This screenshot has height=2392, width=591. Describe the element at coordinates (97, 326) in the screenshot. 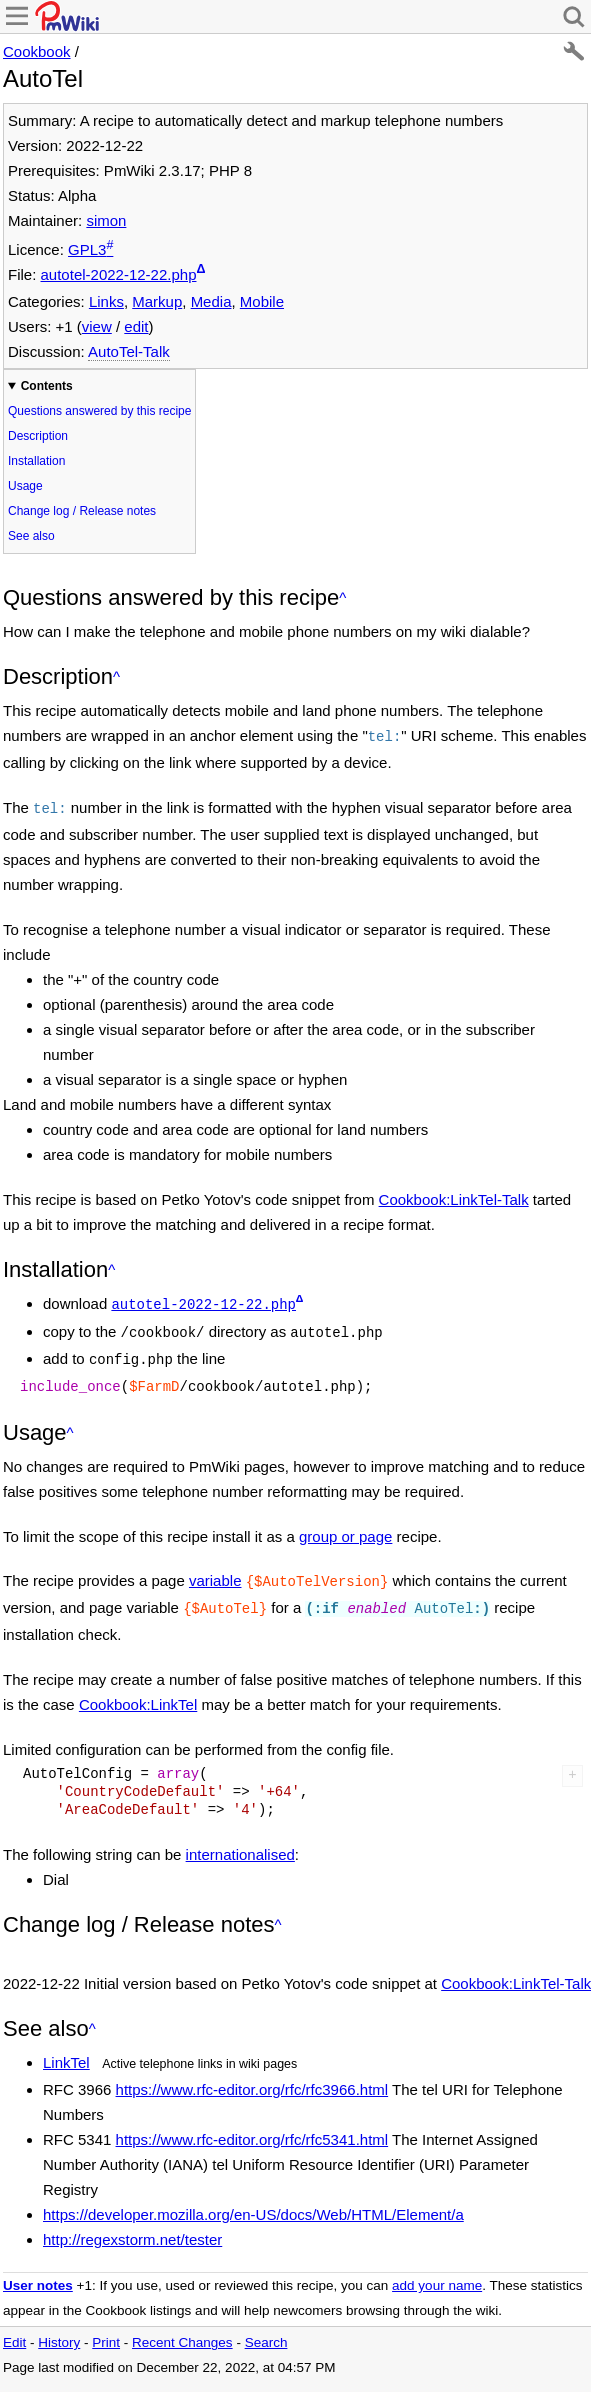

I see `view` at that location.